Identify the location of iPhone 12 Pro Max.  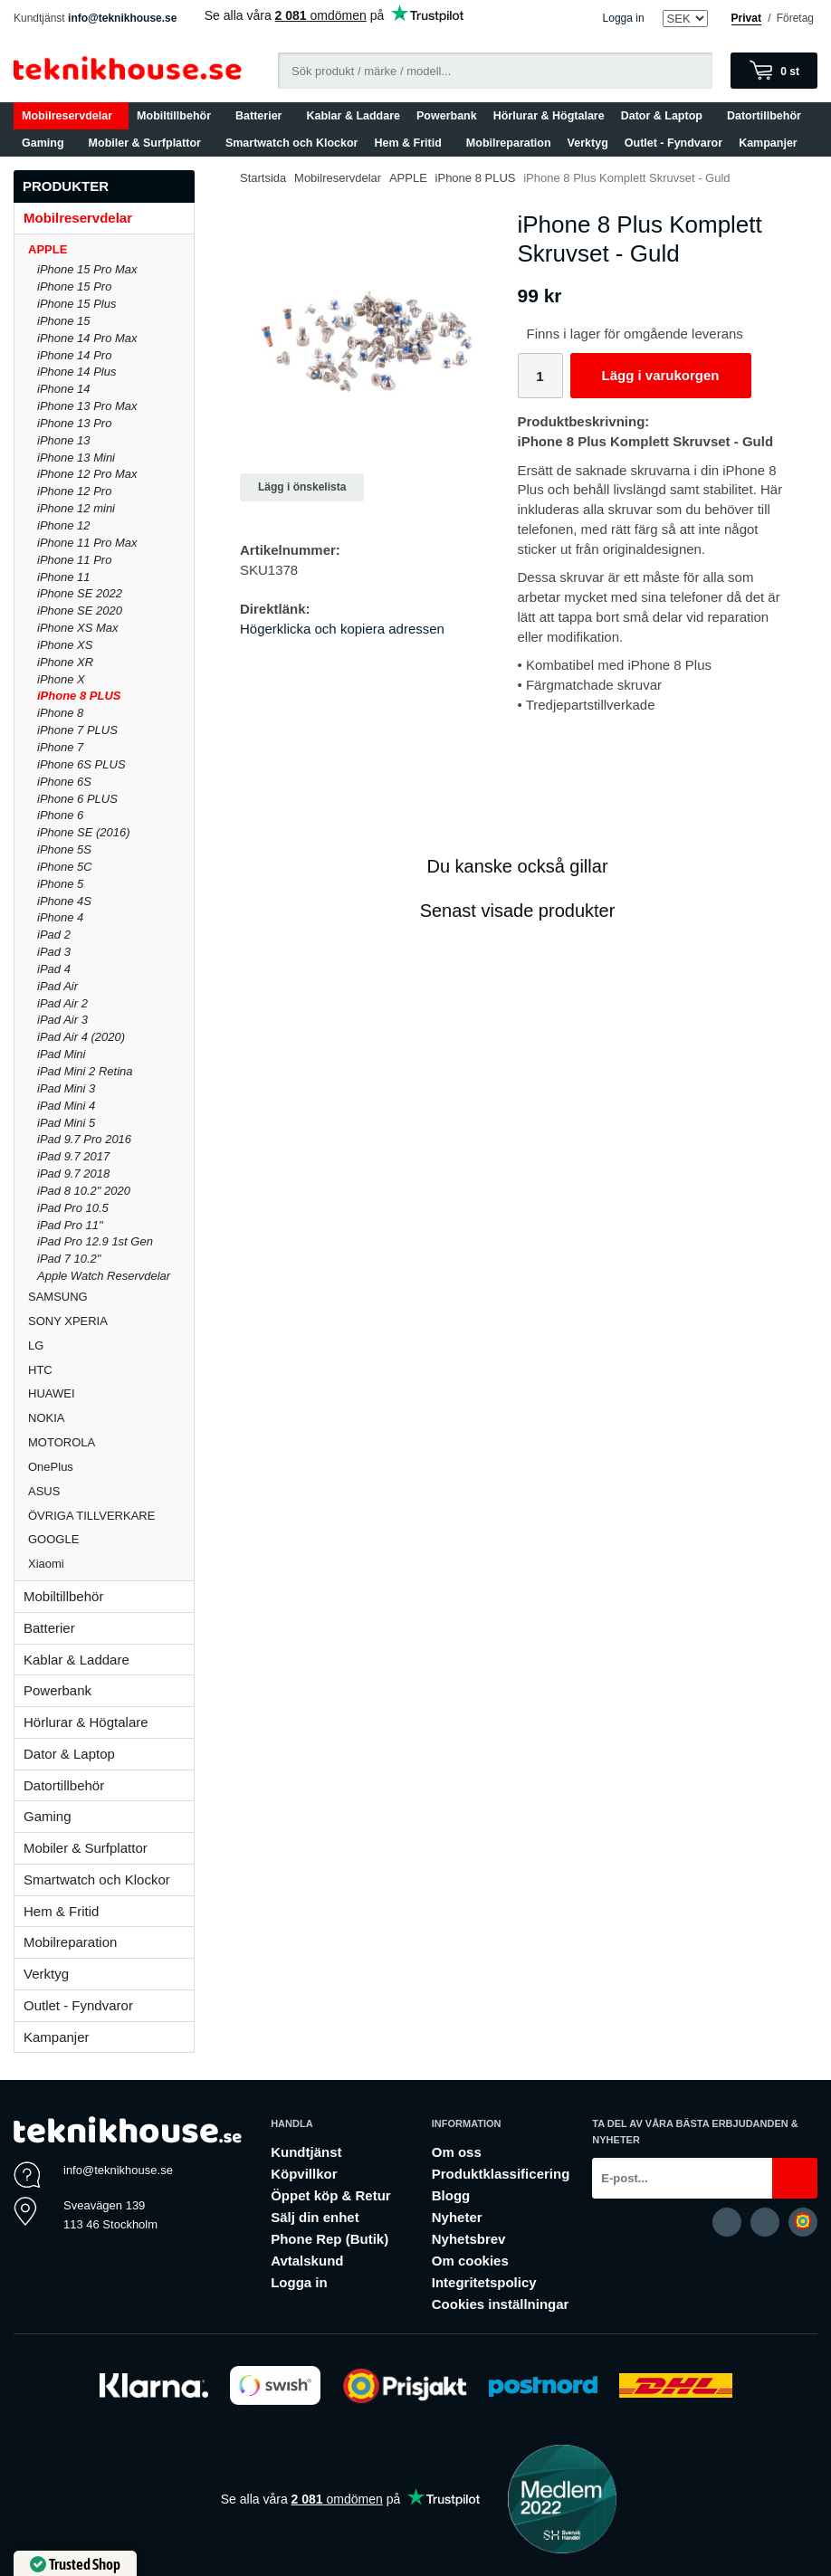
(87, 474).